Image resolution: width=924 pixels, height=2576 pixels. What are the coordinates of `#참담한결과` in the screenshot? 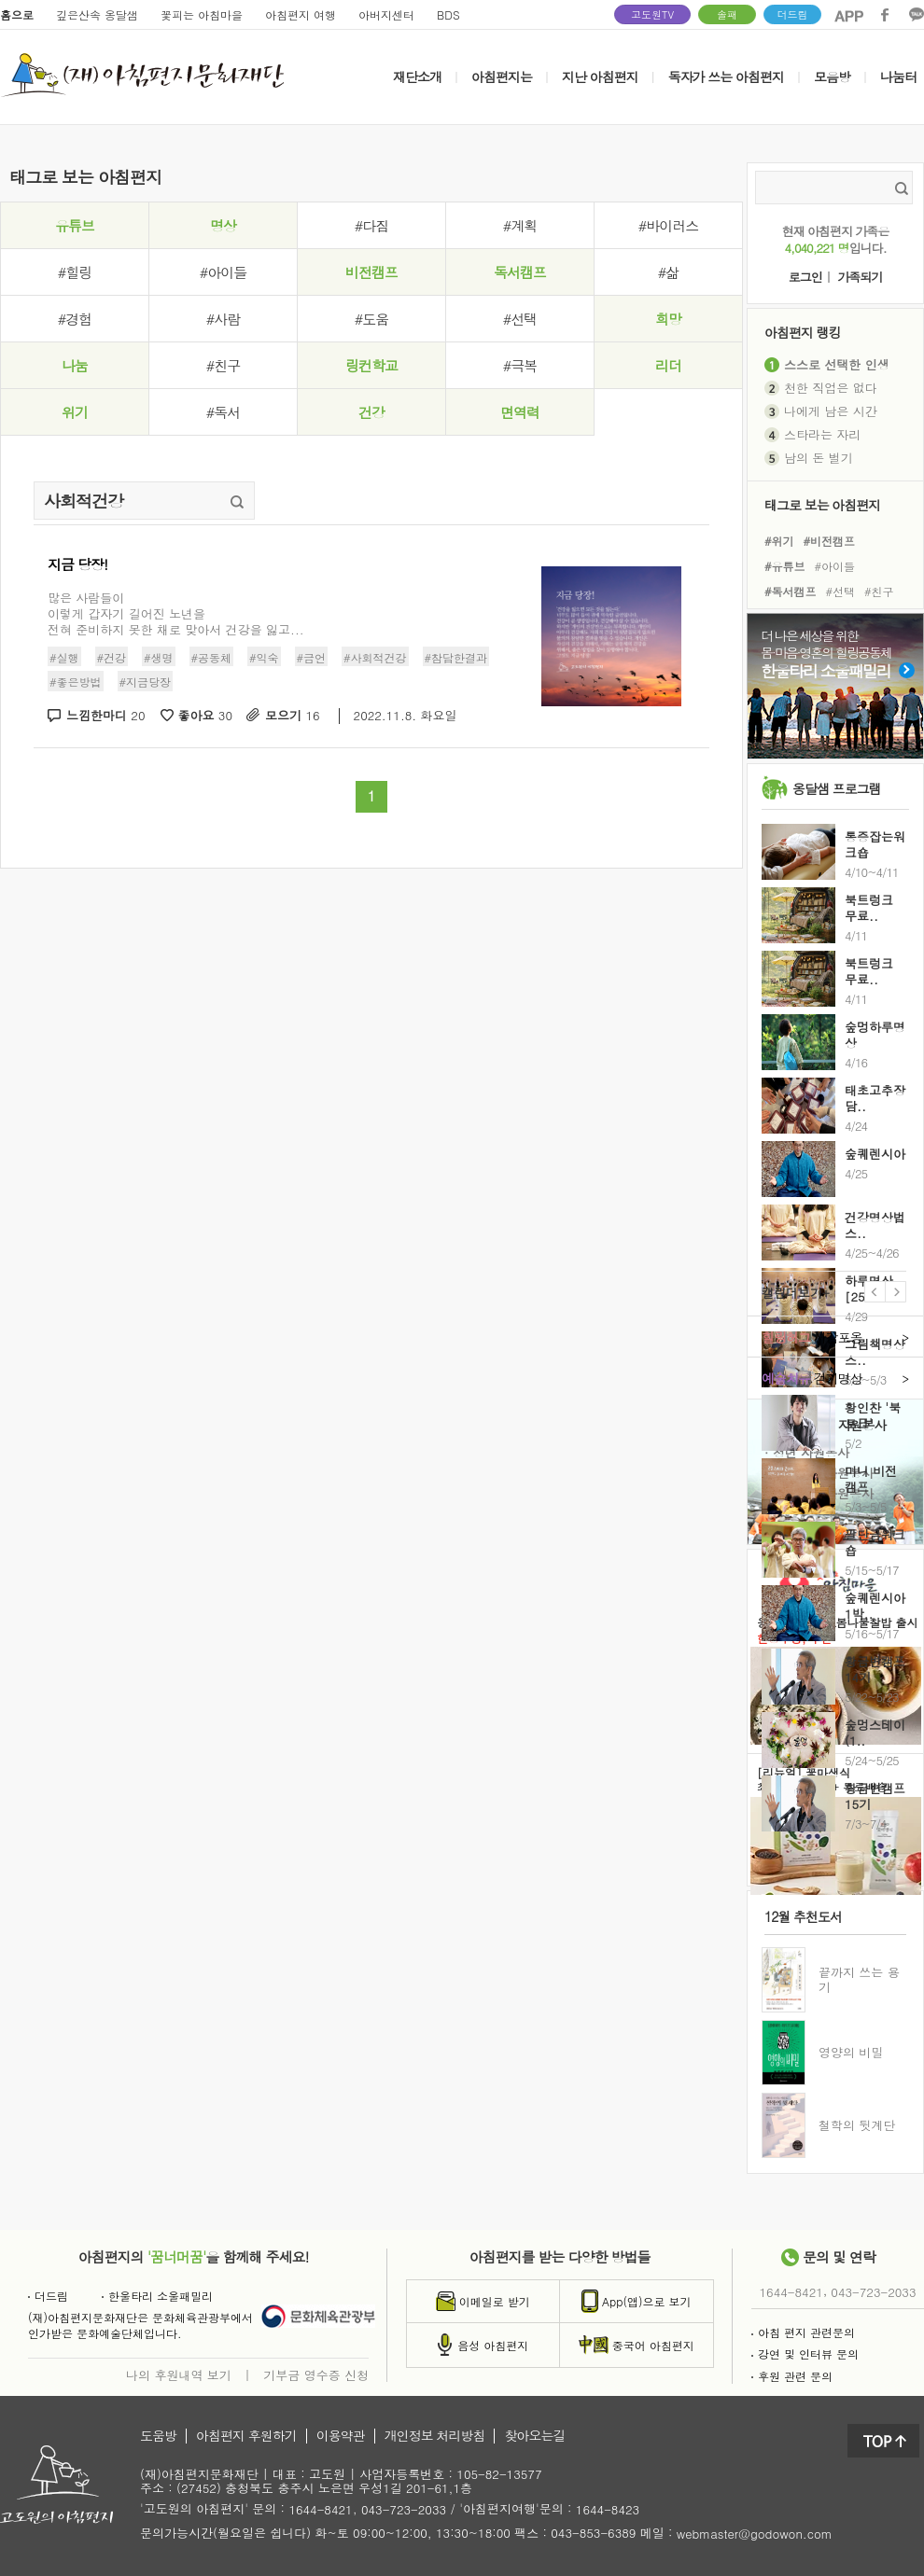 It's located at (456, 657).